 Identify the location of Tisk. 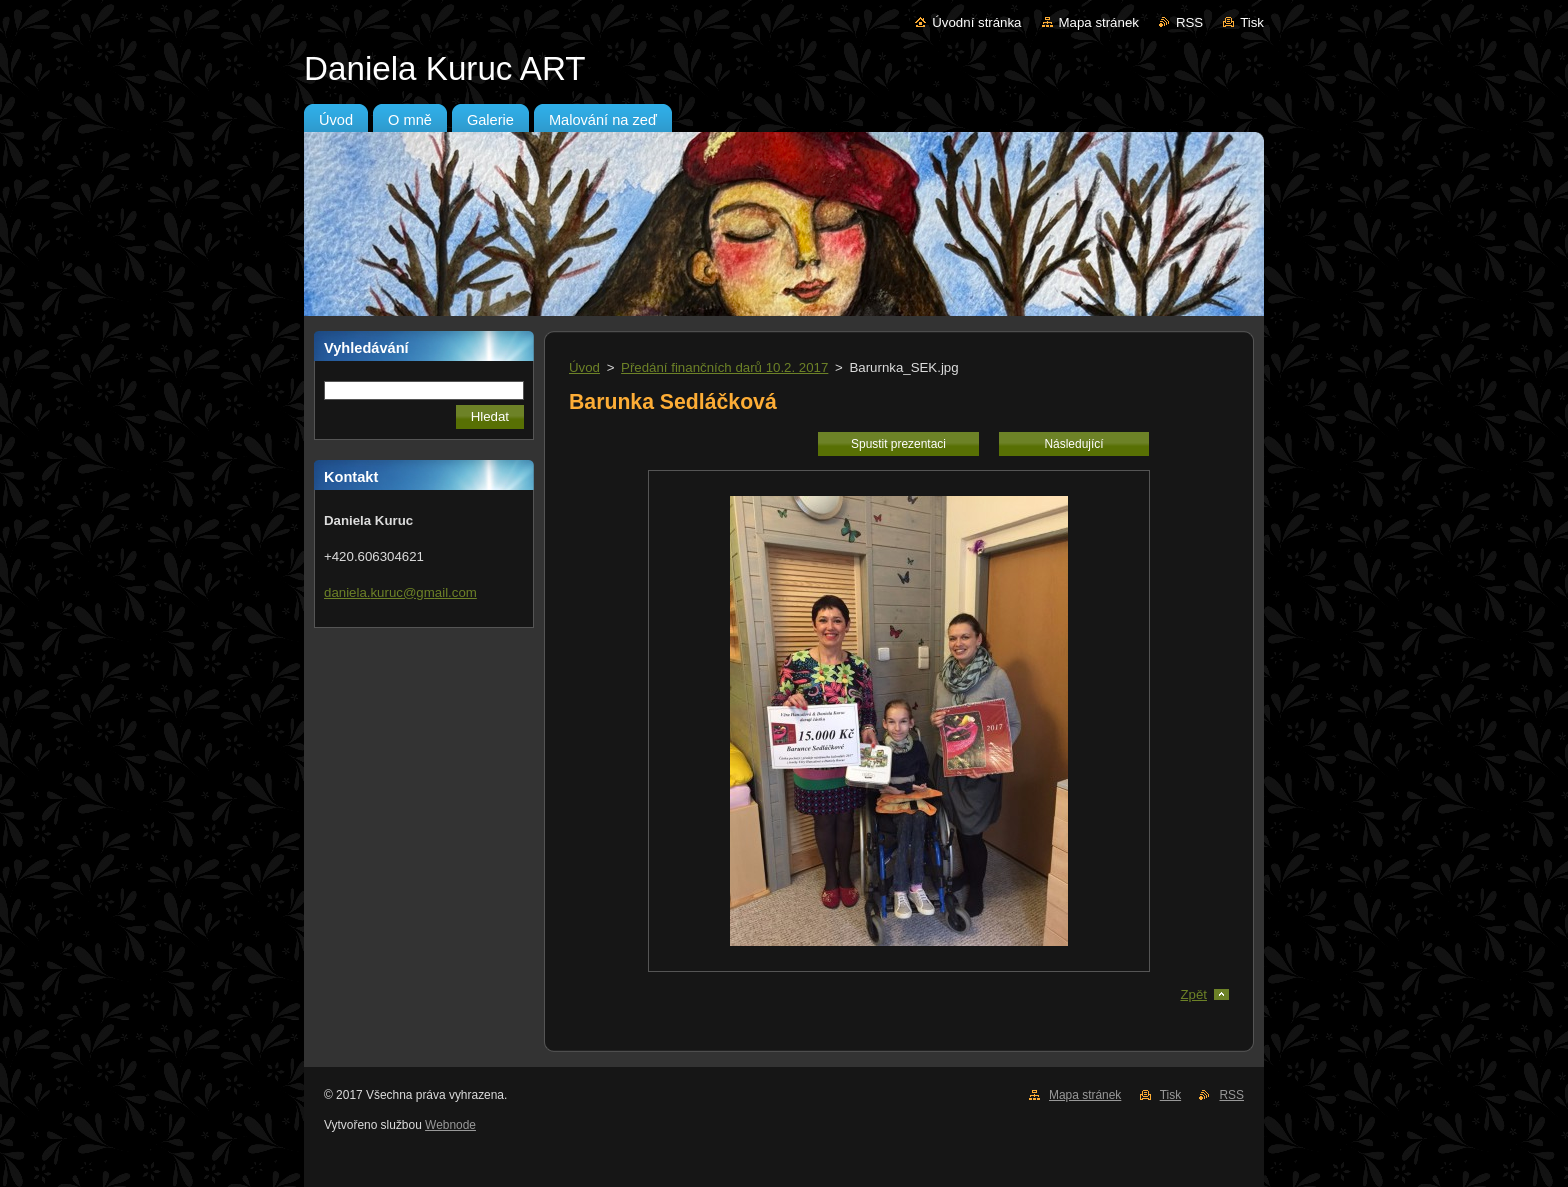
(1252, 22).